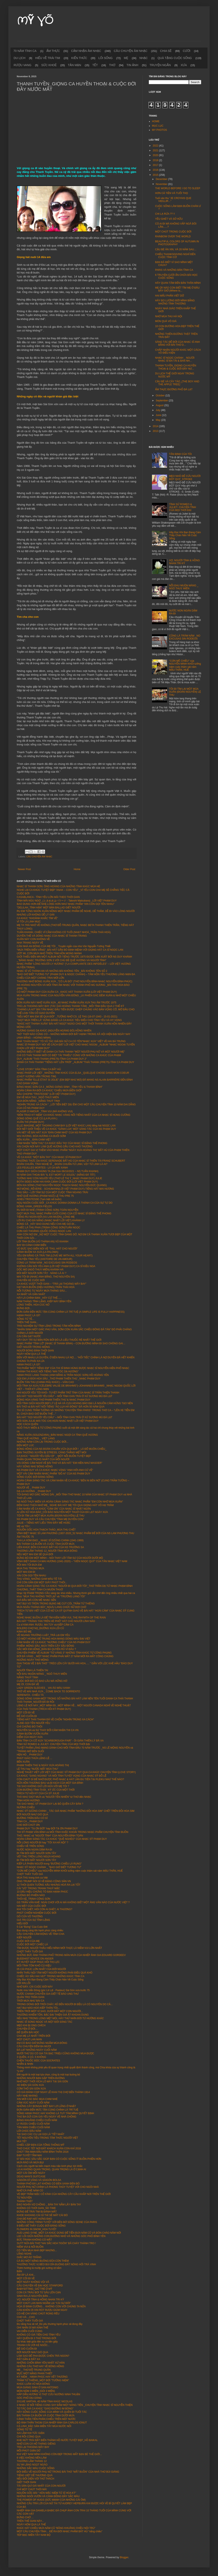 The width and height of the screenshot is (218, 2576). I want to click on AUD LANG SYNE_MỘT CA KHÚC DÙNG ĐỂ TIỄN ĐƯA NĂM CŨ VÀ ĐÓN CHÀO NĂM NỚI, so click(69, 2232).